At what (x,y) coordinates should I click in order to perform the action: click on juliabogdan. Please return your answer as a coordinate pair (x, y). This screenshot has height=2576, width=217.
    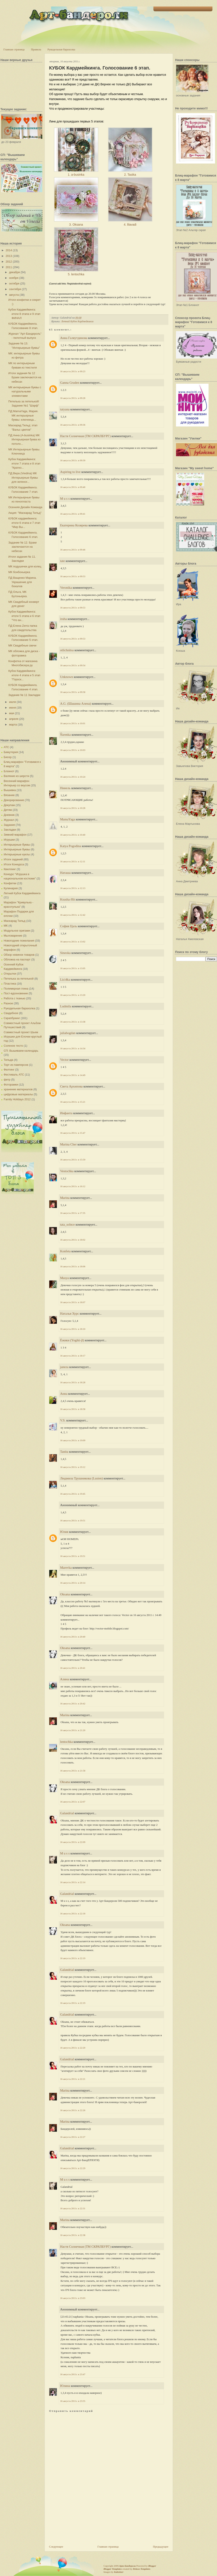
    Looking at the image, I should click on (68, 1033).